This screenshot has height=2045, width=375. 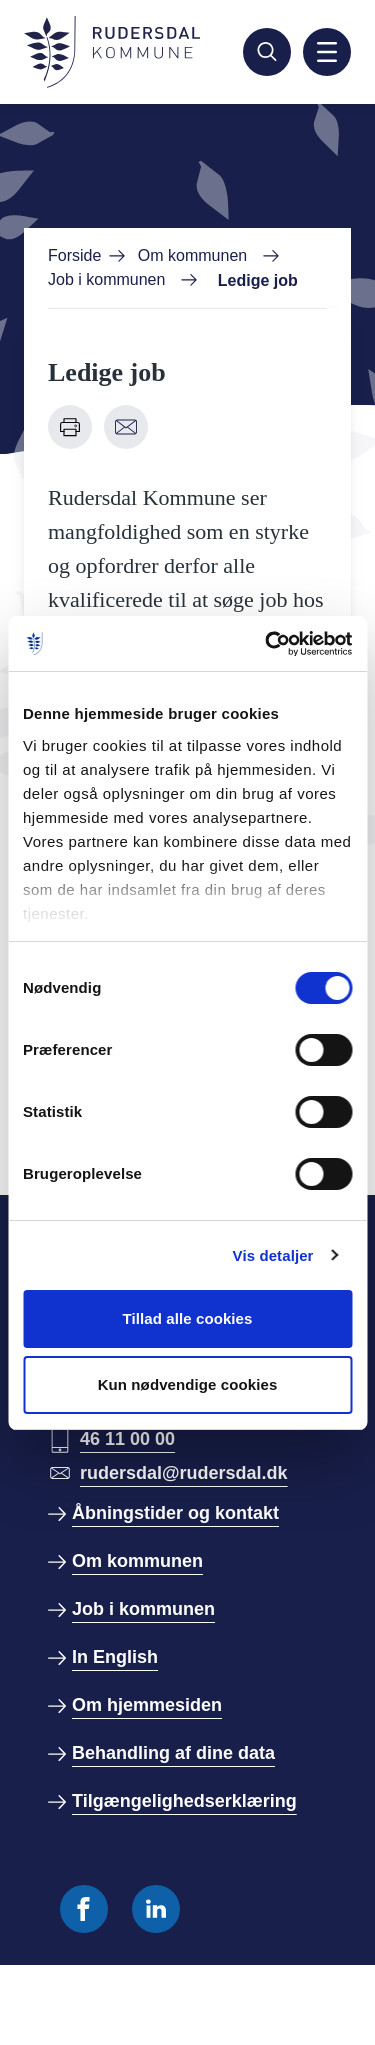 What do you see at coordinates (106, 279) in the screenshot?
I see `Job i kommunen` at bounding box center [106, 279].